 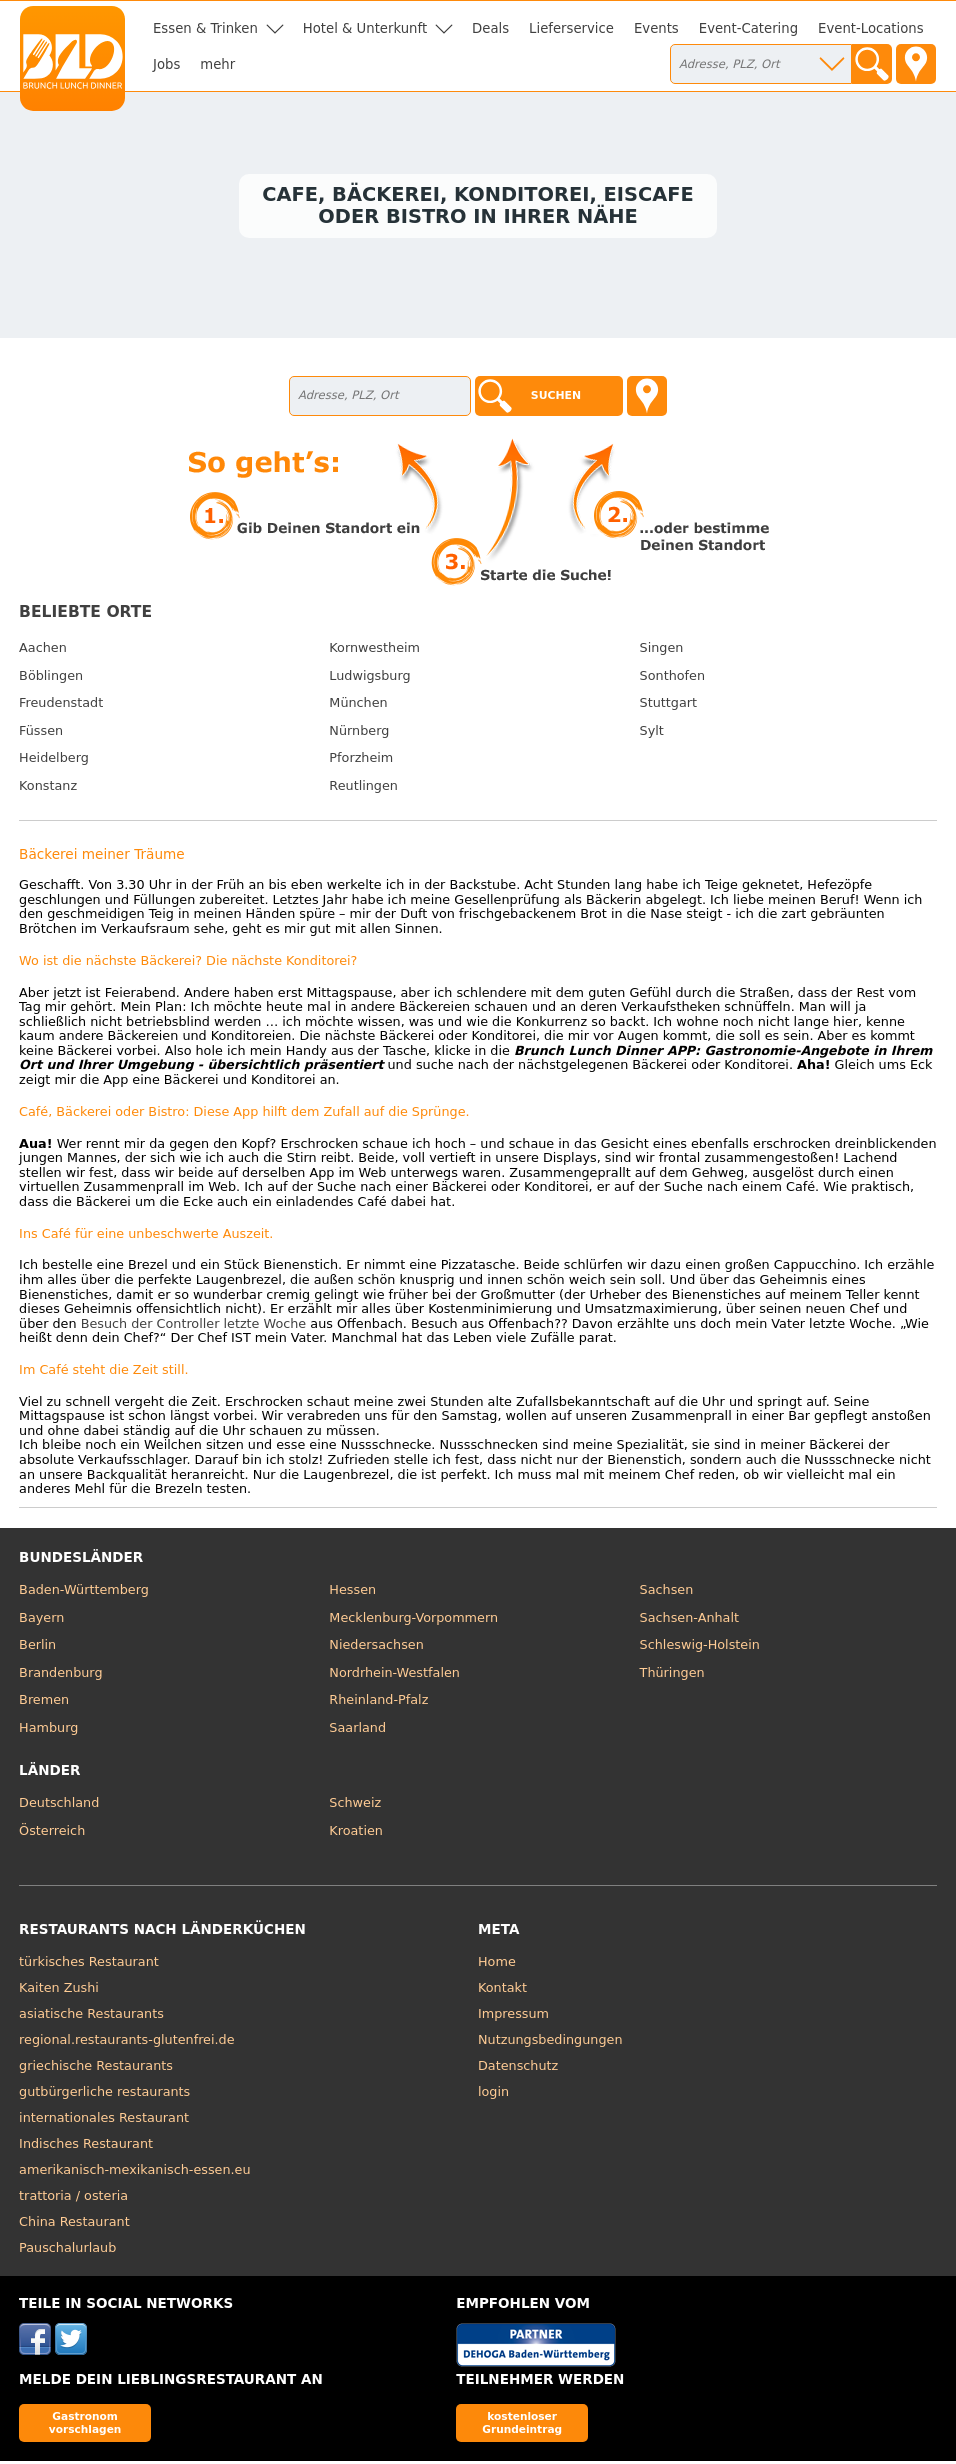 I want to click on Sylt, so click(x=652, y=733).